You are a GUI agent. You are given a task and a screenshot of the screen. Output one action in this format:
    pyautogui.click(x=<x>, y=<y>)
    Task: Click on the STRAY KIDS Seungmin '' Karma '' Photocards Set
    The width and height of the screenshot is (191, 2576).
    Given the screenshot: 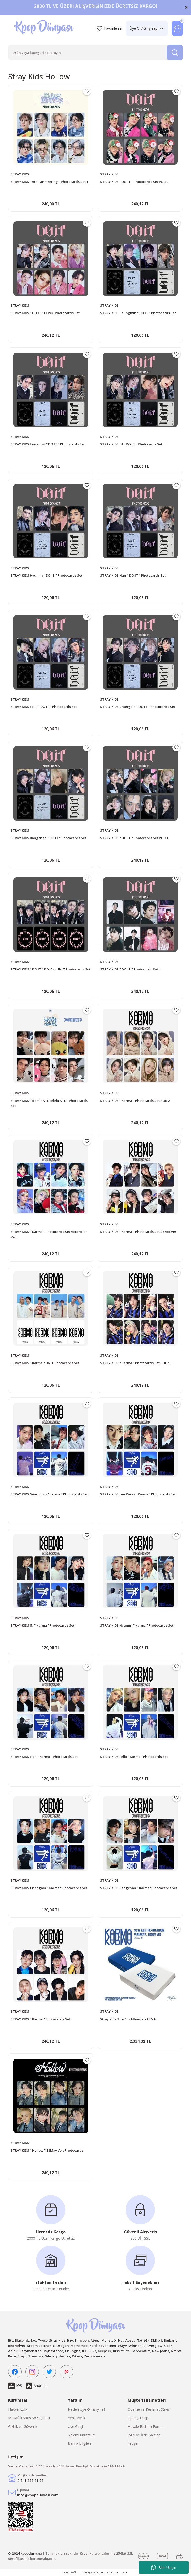 What is the action you would take?
    pyautogui.click(x=49, y=1494)
    